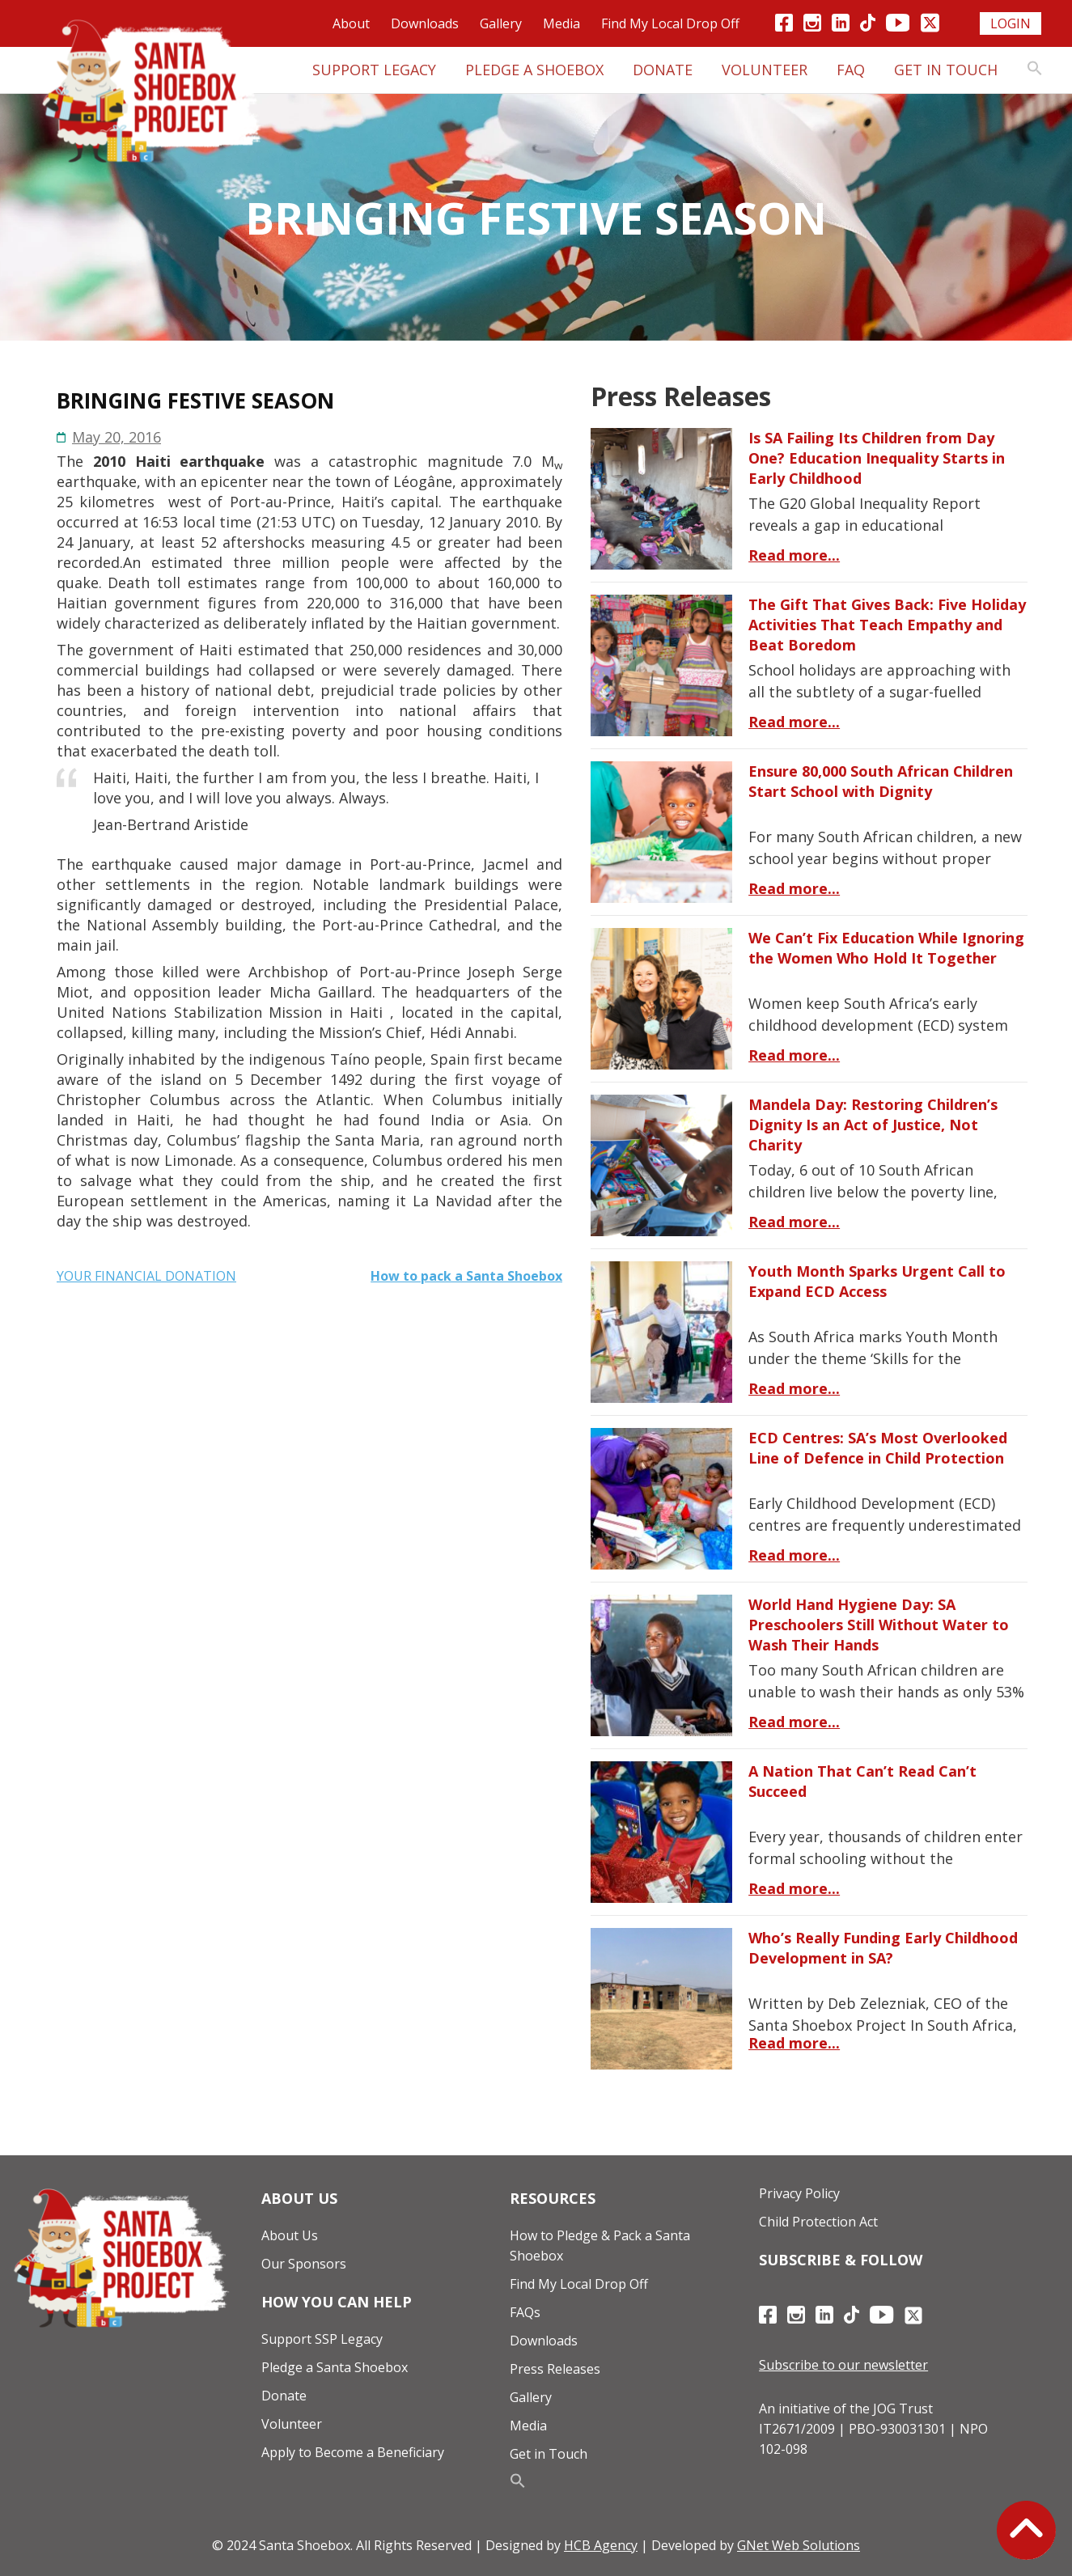 The height and width of the screenshot is (2576, 1072). Describe the element at coordinates (670, 23) in the screenshot. I see `Find My Local Drop Off` at that location.